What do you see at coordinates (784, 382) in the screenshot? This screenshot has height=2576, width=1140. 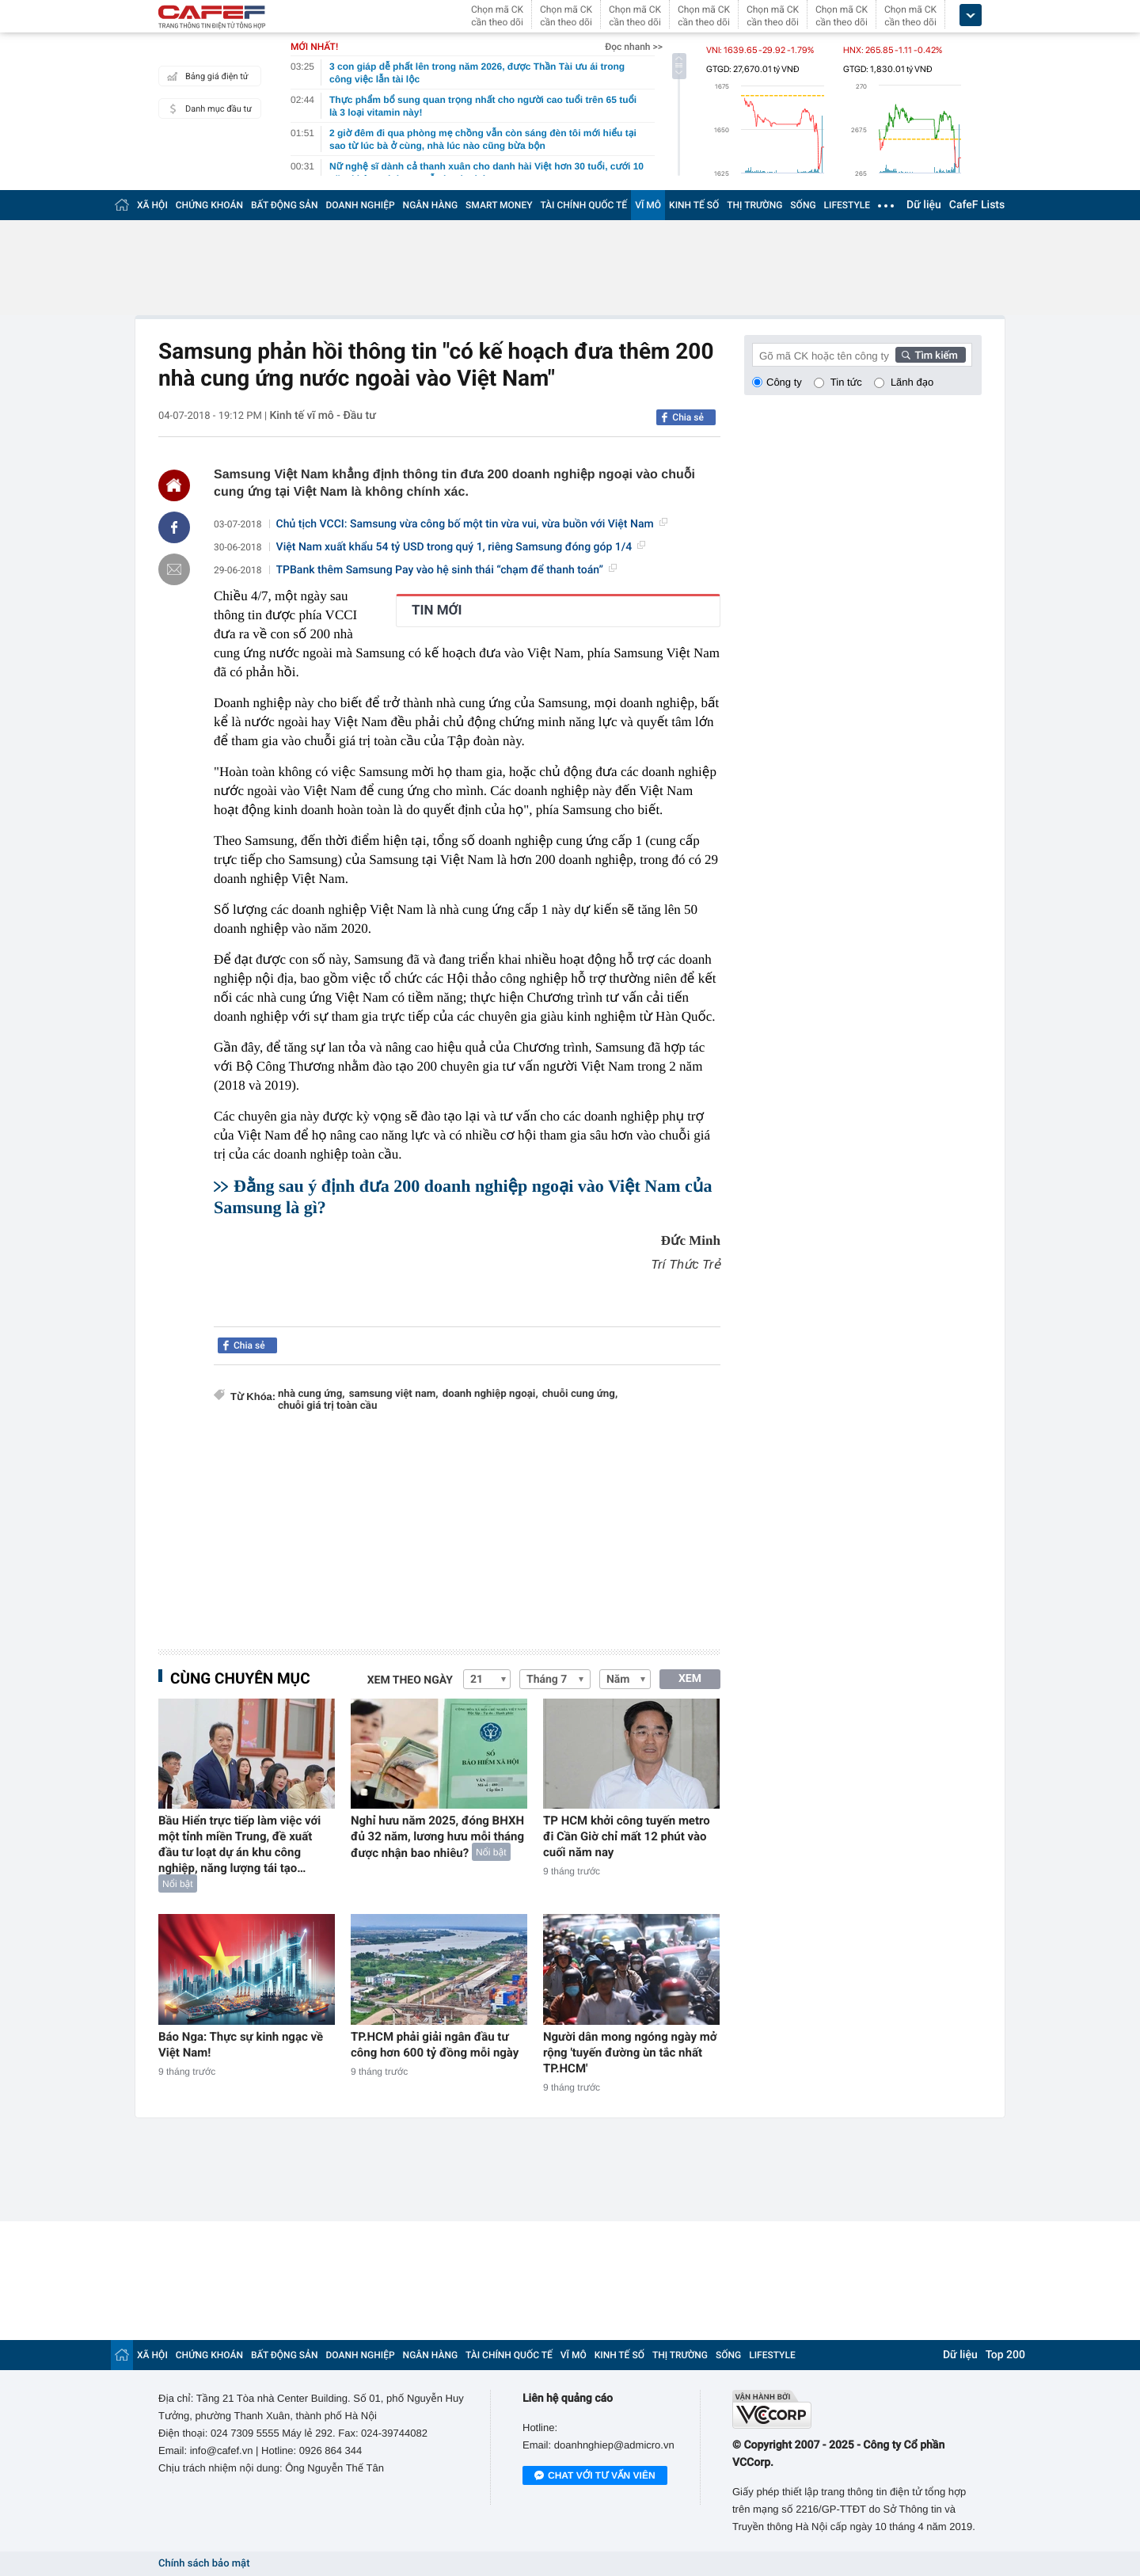 I see `Công ty` at bounding box center [784, 382].